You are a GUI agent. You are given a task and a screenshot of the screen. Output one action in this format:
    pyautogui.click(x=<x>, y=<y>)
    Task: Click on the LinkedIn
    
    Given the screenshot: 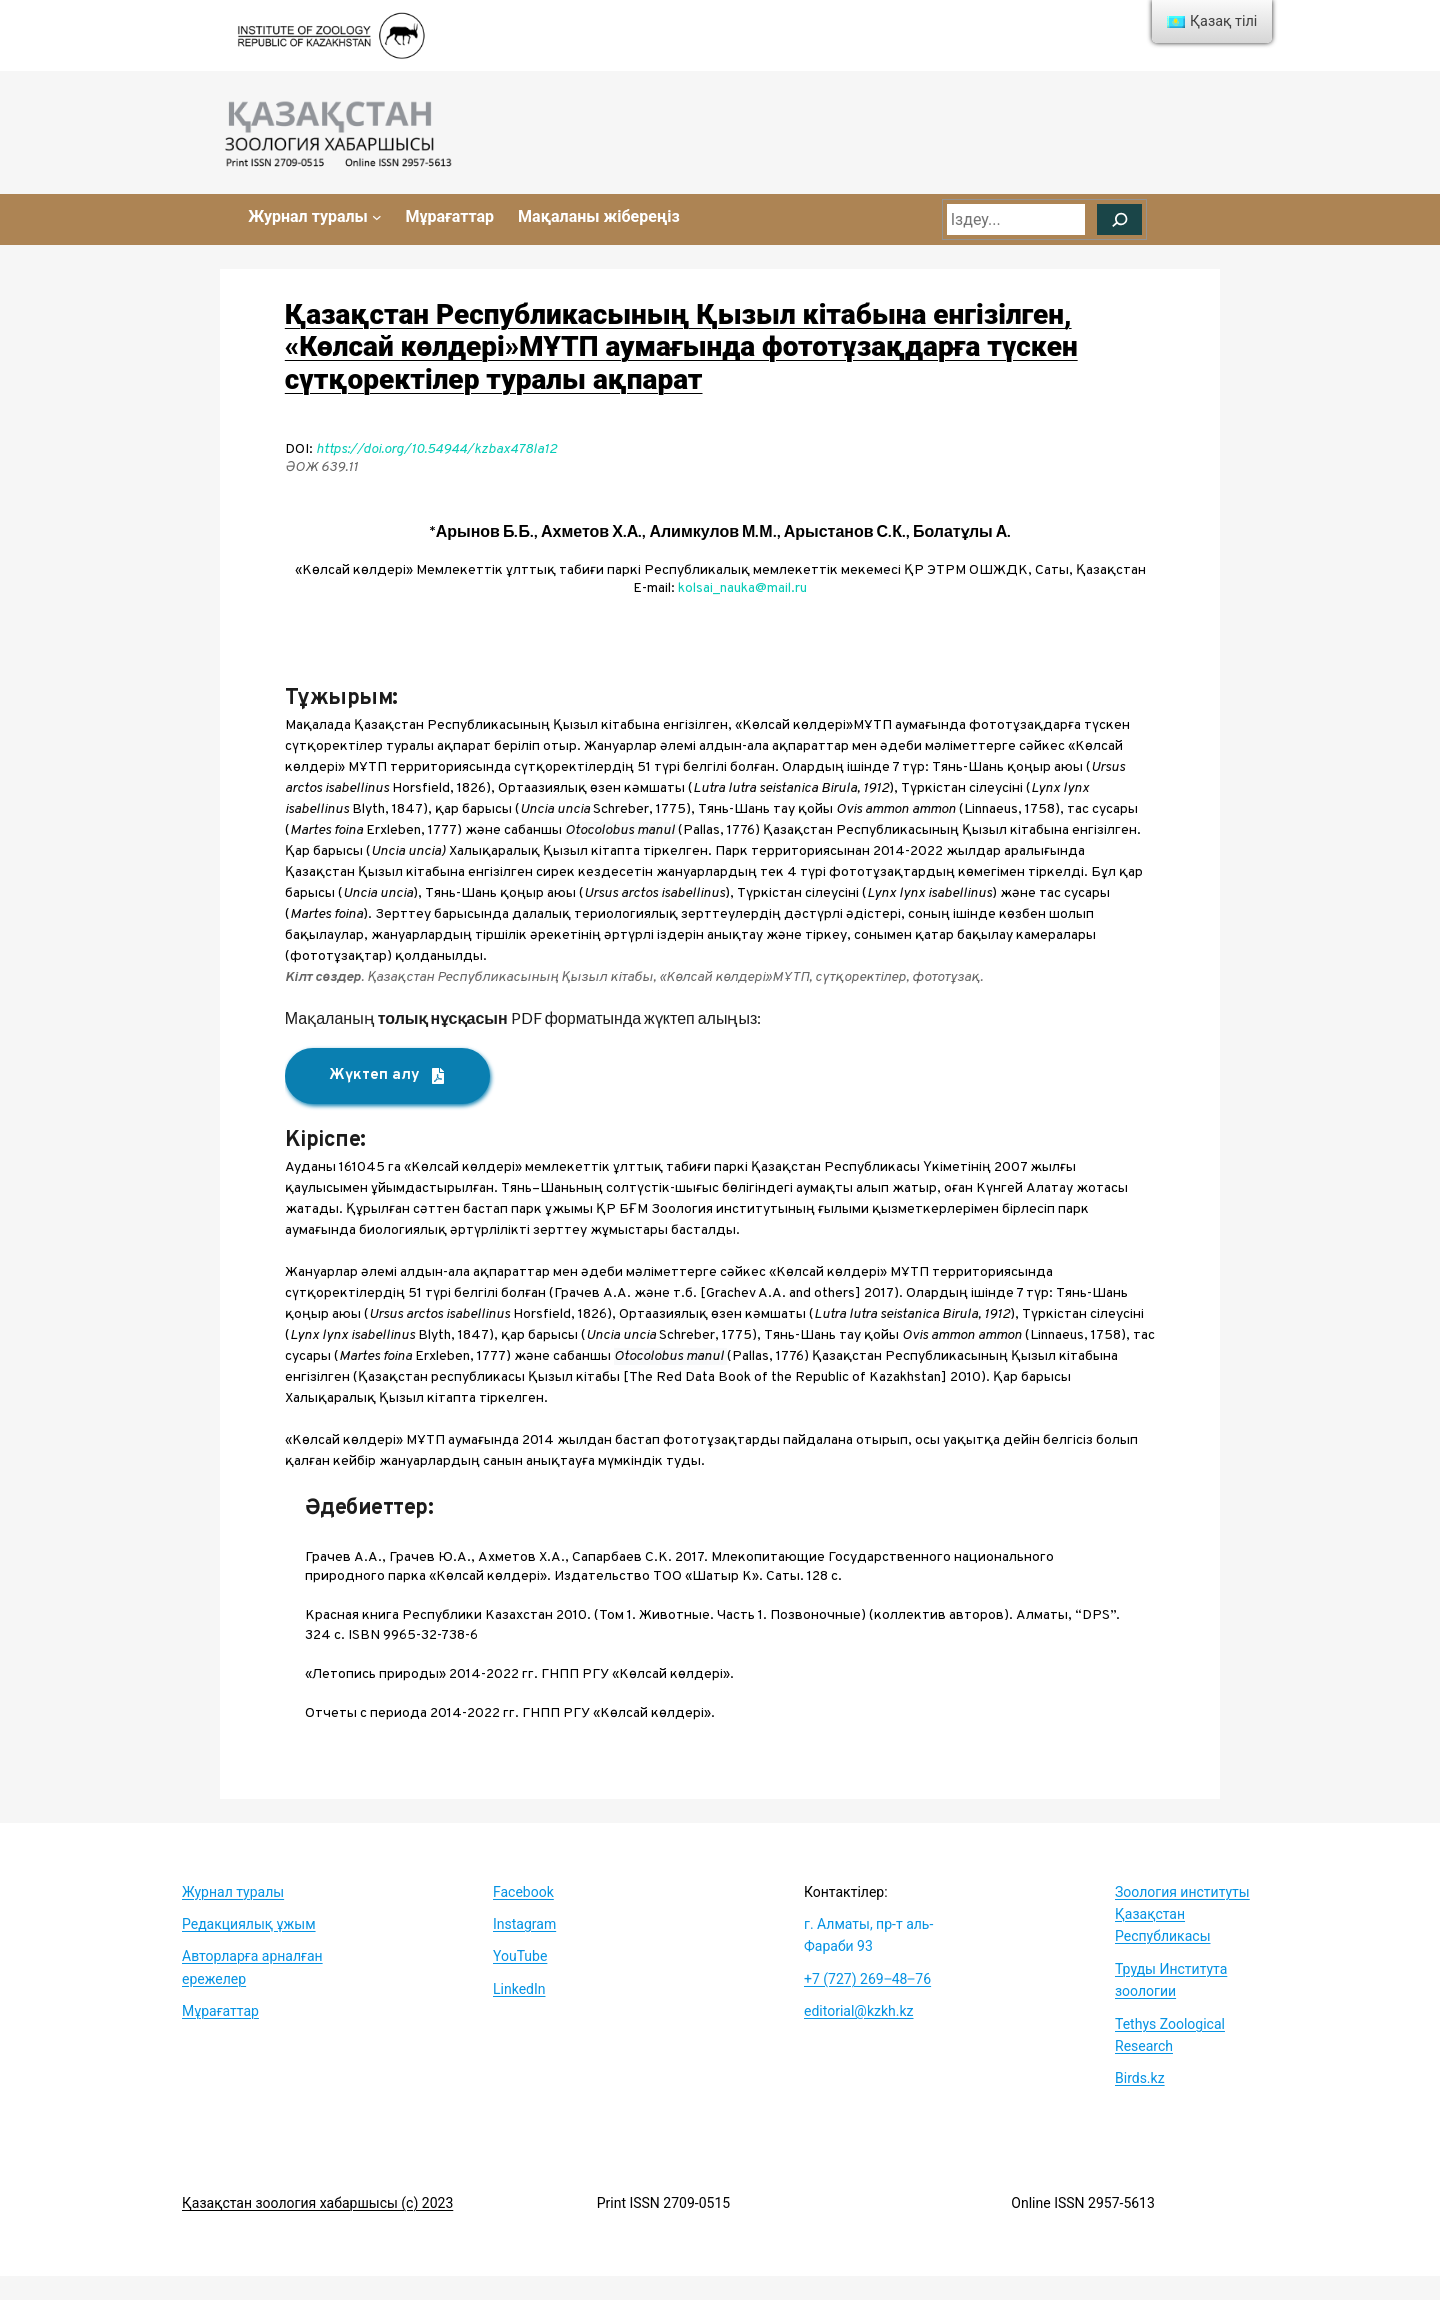 What is the action you would take?
    pyautogui.click(x=519, y=1989)
    